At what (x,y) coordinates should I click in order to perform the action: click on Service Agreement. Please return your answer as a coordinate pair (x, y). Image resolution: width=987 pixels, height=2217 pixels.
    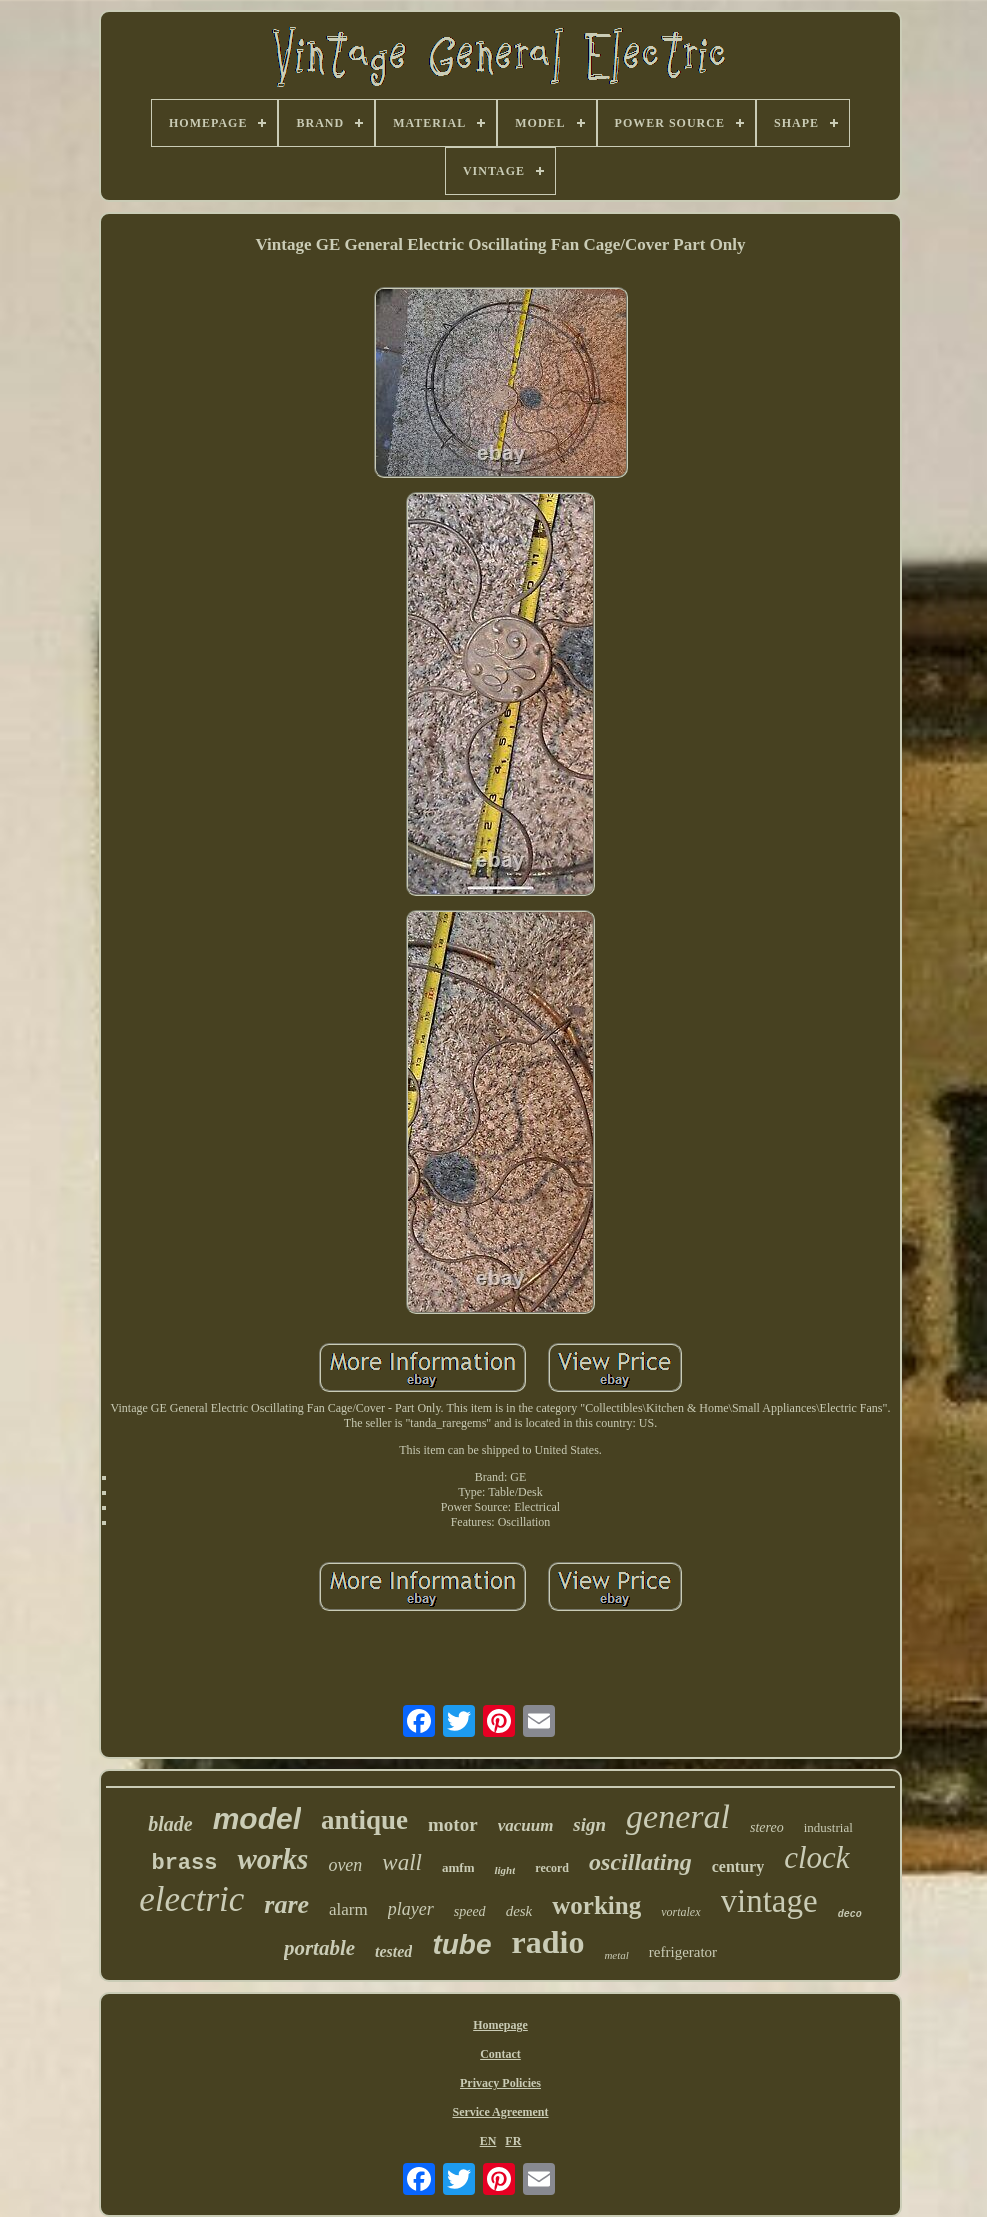
    Looking at the image, I should click on (500, 2112).